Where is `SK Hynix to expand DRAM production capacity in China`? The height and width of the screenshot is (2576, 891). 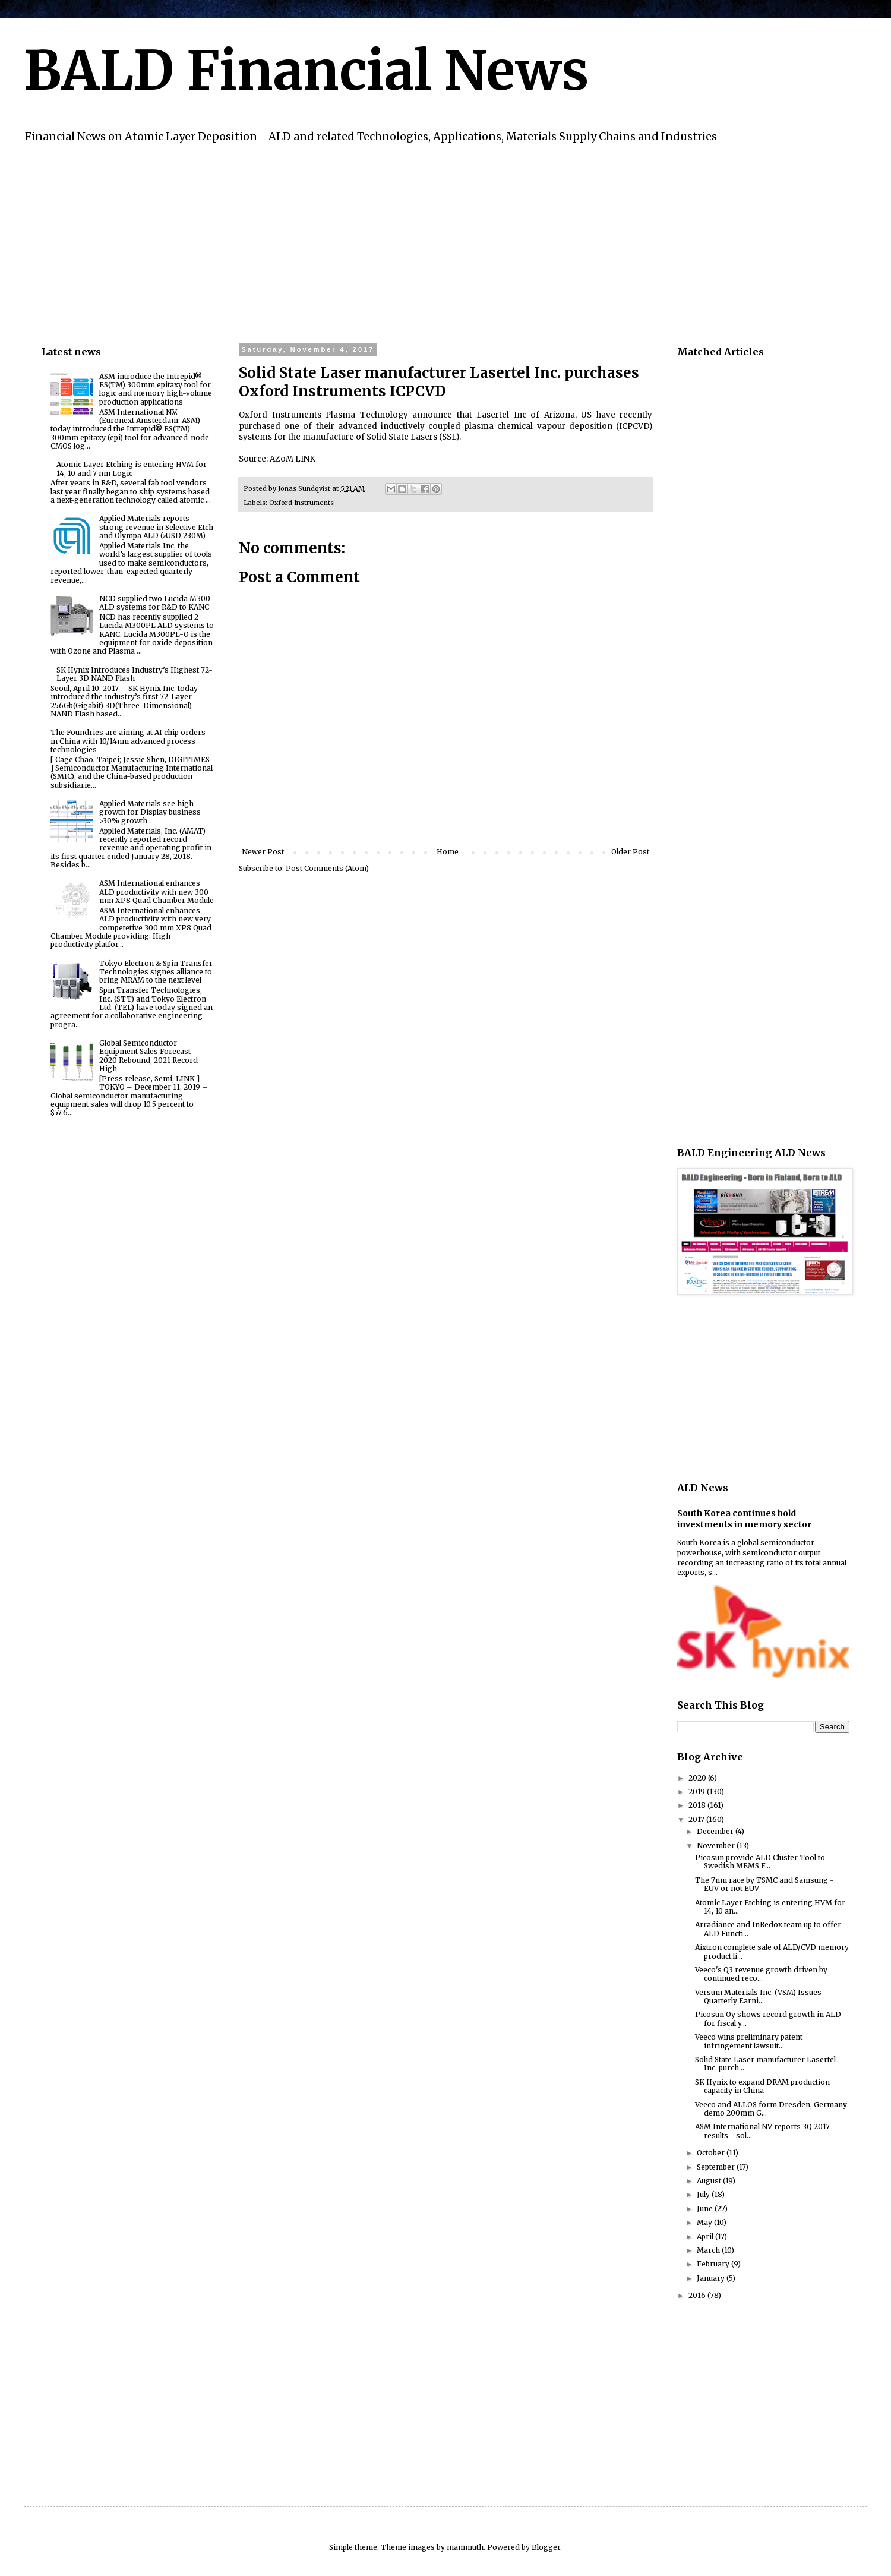 SK Hynix to expand DRAM production capacity in China is located at coordinates (762, 2086).